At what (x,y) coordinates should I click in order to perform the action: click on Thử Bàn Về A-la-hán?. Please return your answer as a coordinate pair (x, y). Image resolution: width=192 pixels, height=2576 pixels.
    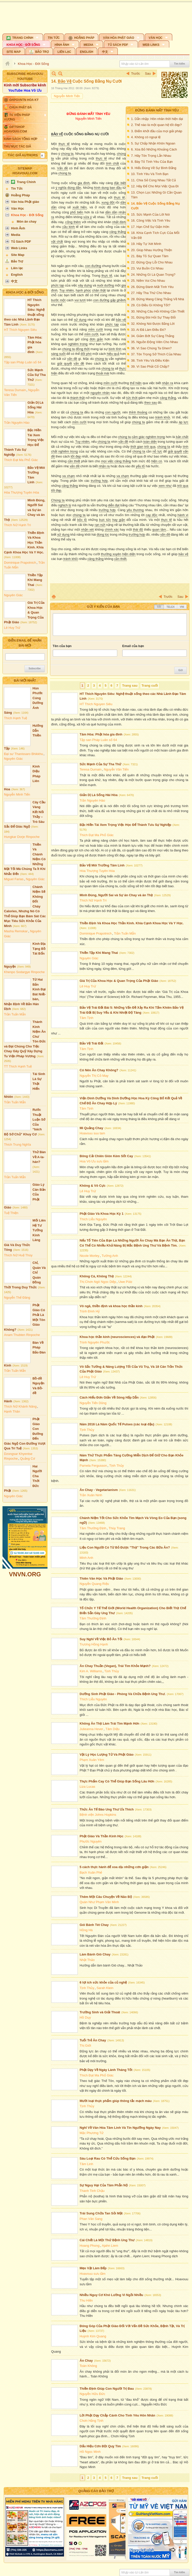
    Looking at the image, I should click on (39, 1157).